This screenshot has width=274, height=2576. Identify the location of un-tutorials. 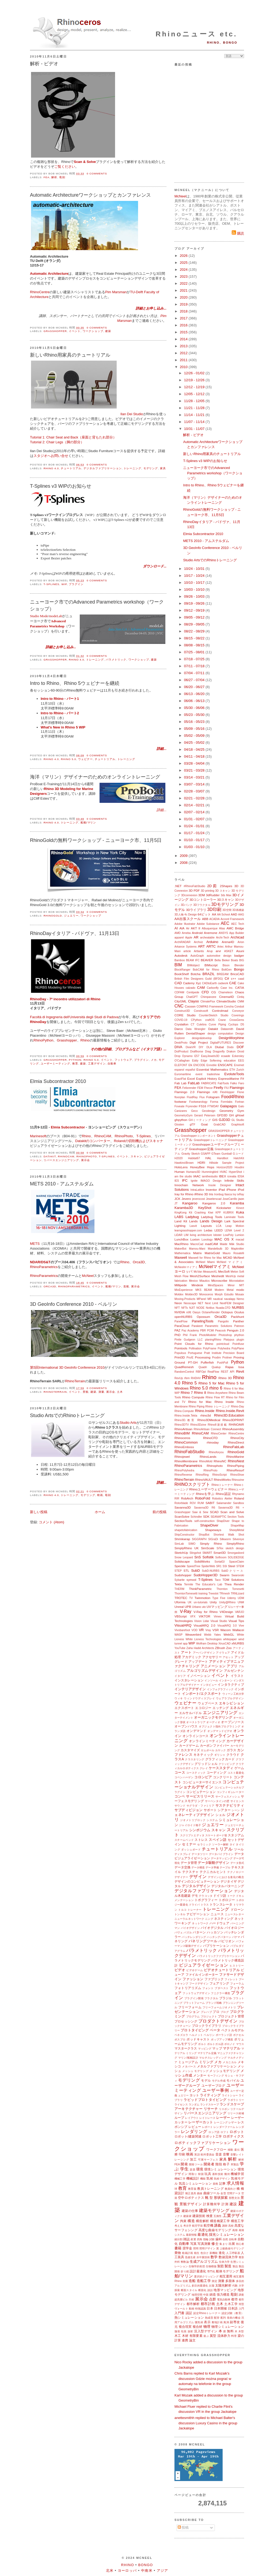
(200, 1602).